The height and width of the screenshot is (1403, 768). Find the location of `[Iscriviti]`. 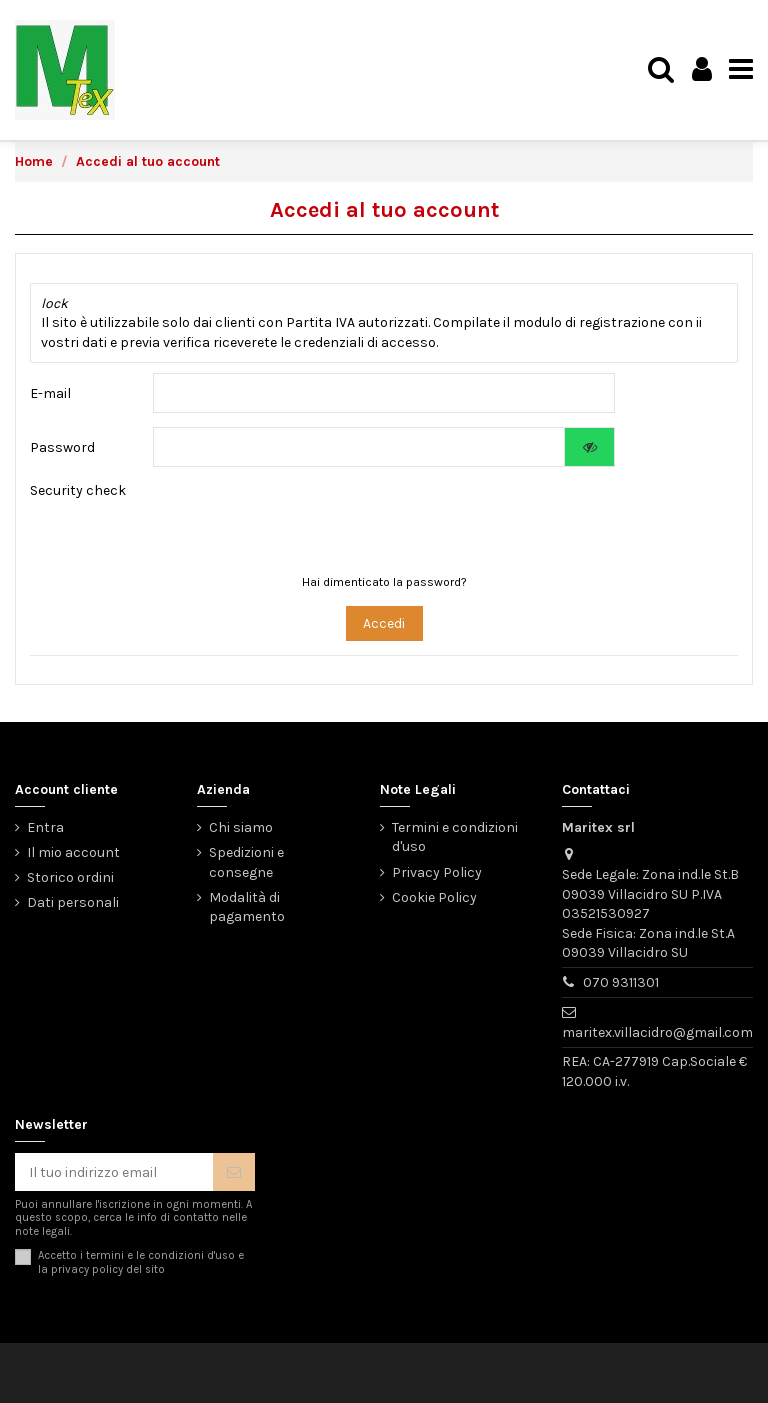

[Iscriviti] is located at coordinates (234, 1172).